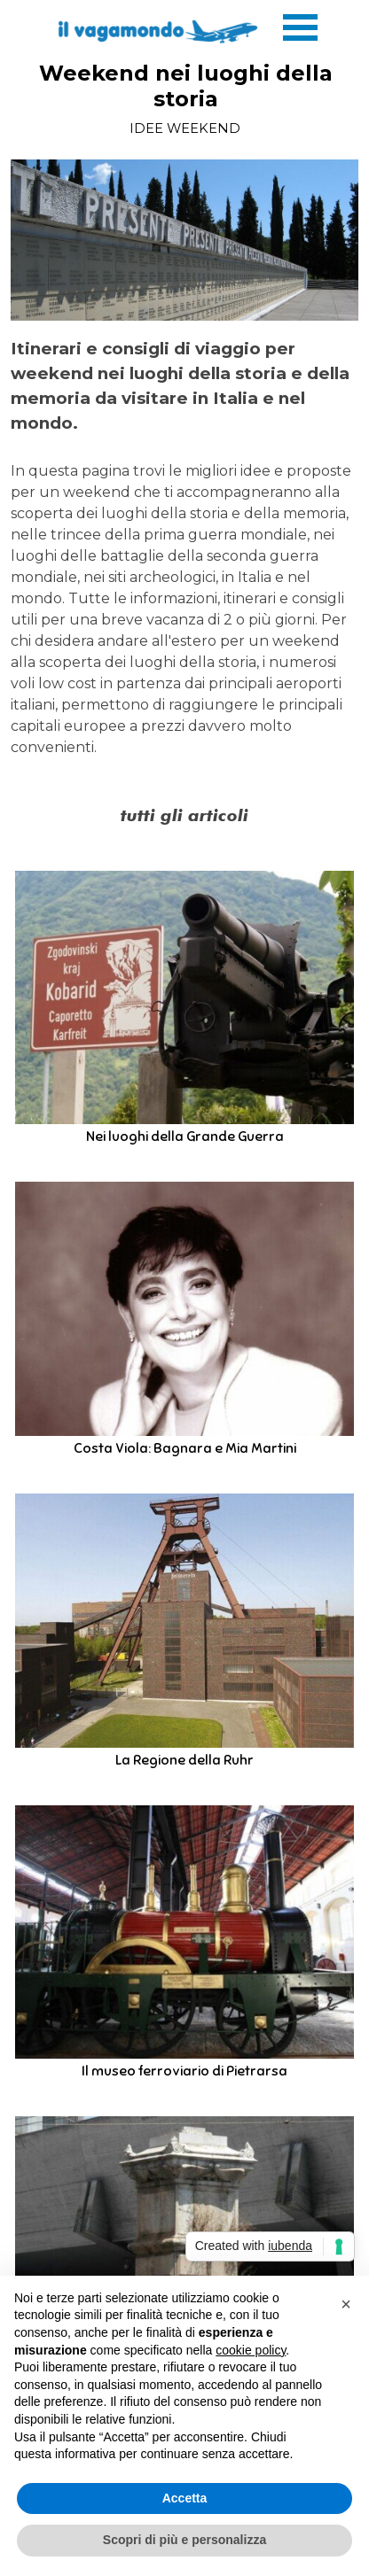  What do you see at coordinates (184, 1760) in the screenshot?
I see `La Regione della Ruhr` at bounding box center [184, 1760].